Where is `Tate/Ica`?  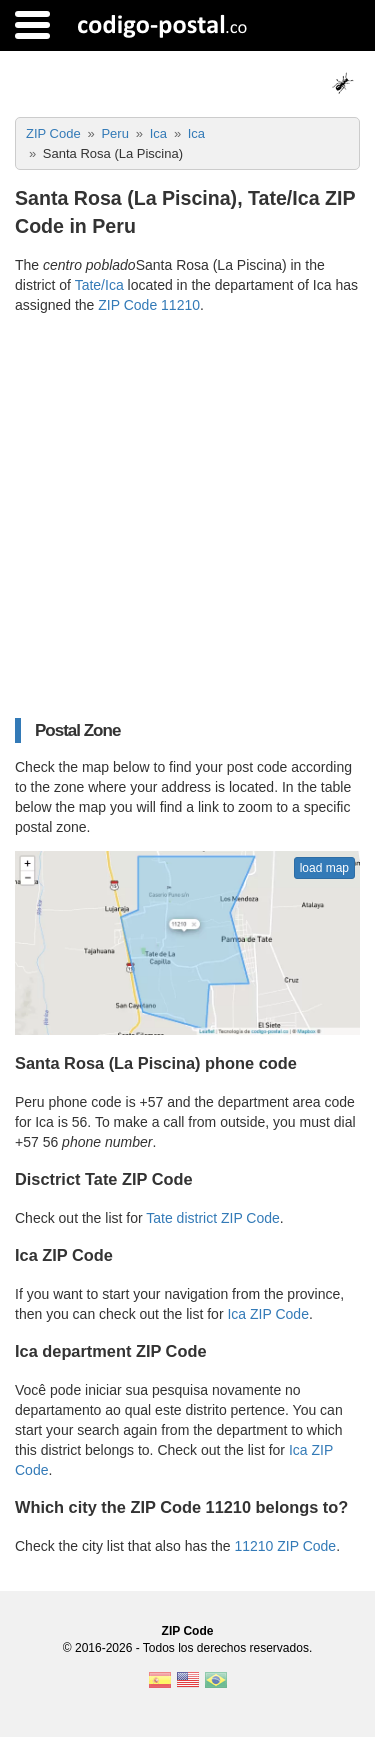
Tate/Ica is located at coordinates (99, 285).